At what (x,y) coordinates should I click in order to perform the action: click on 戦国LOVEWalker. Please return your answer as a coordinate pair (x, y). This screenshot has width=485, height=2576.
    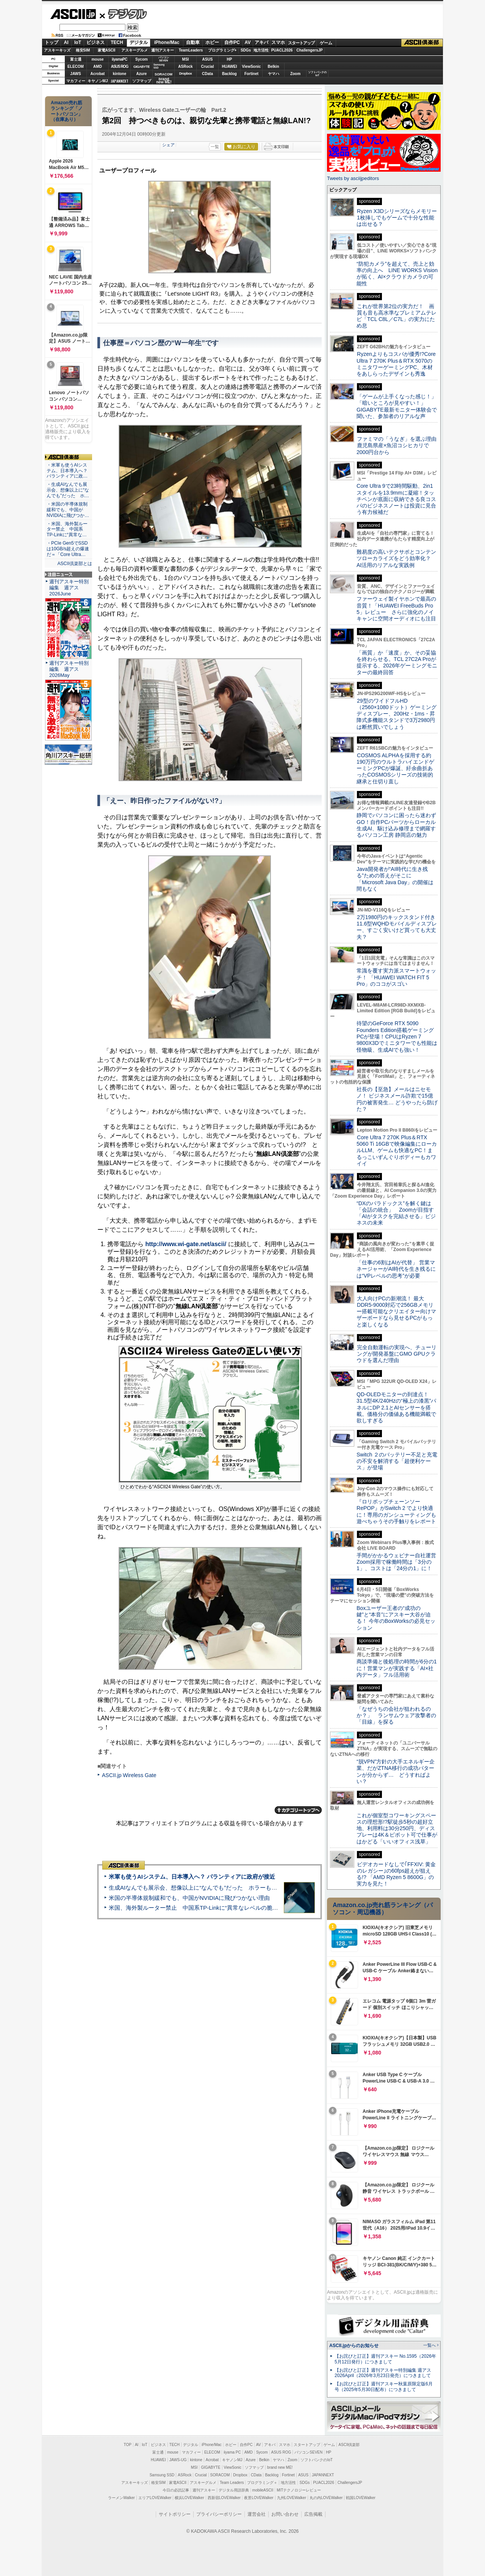
    Looking at the image, I should click on (360, 2498).